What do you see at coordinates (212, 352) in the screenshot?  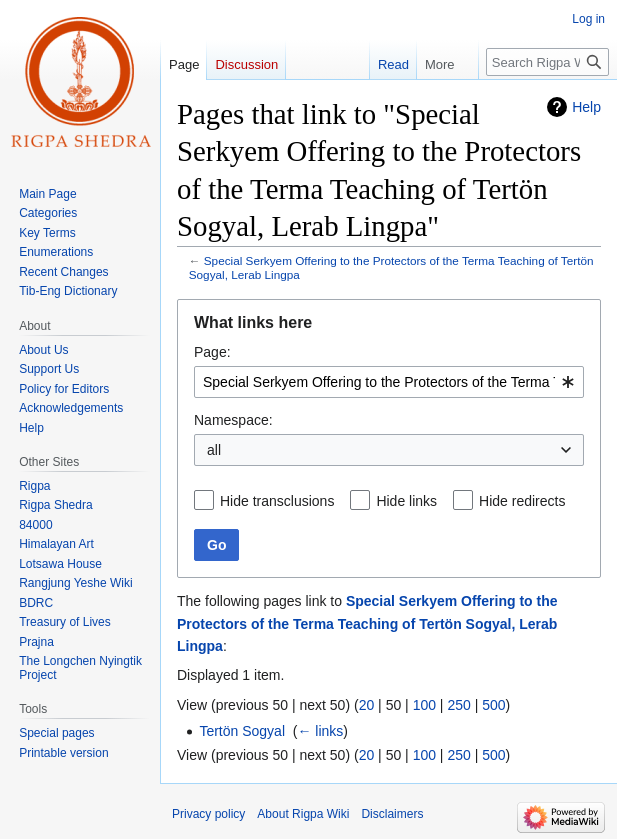 I see `Page:` at bounding box center [212, 352].